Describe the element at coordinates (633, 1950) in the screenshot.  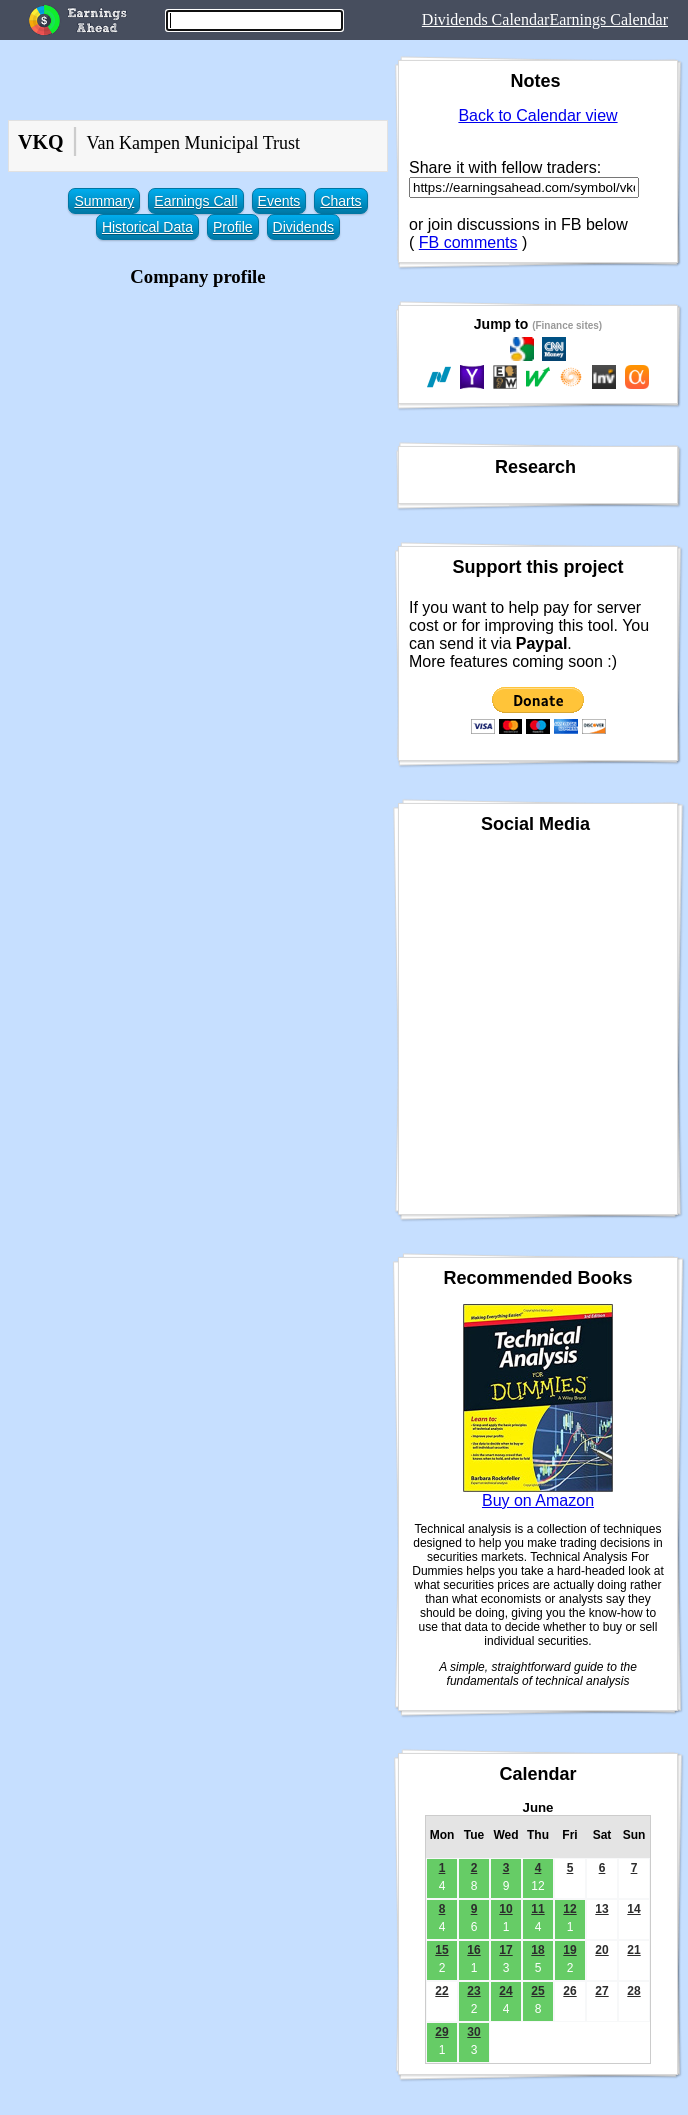
I see `21` at that location.